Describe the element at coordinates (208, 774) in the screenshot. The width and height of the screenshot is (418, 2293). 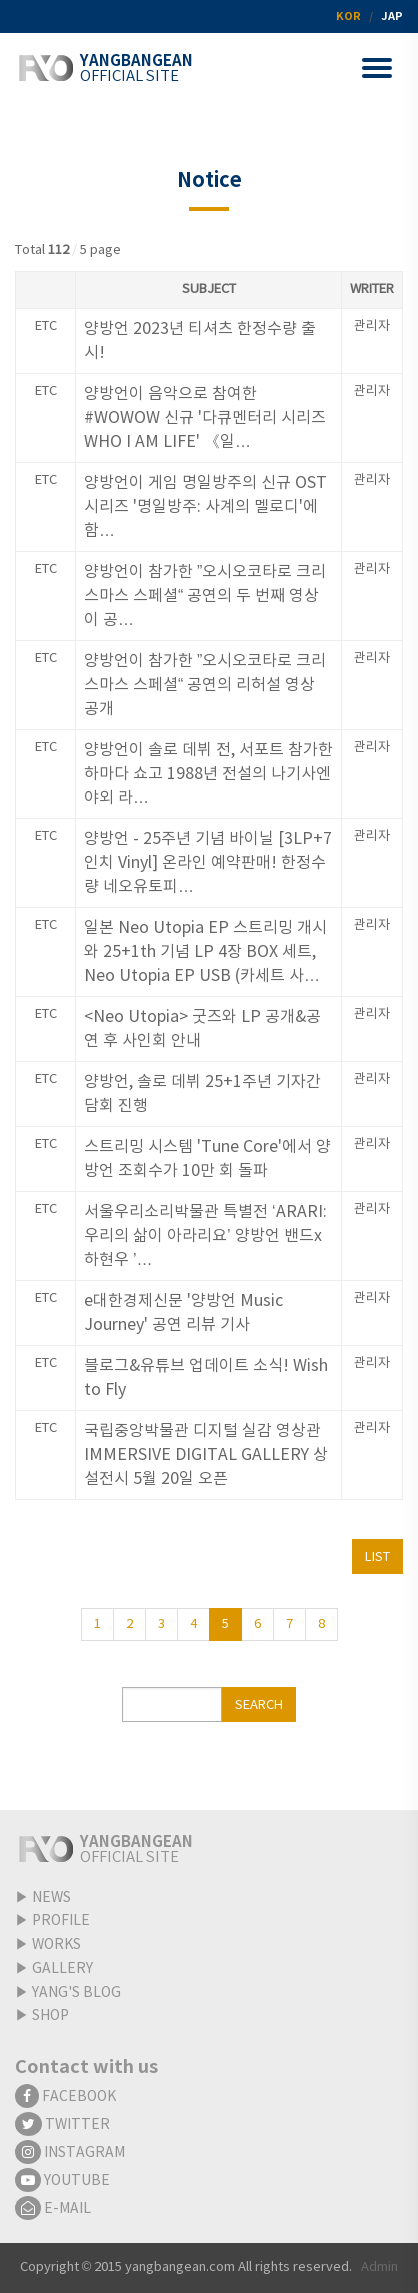
I see `양방언이 솔로 데뷔 전, 서포트 참가한 하마다 쇼고 1988년 전설의 나기사엔 야외 라…` at that location.